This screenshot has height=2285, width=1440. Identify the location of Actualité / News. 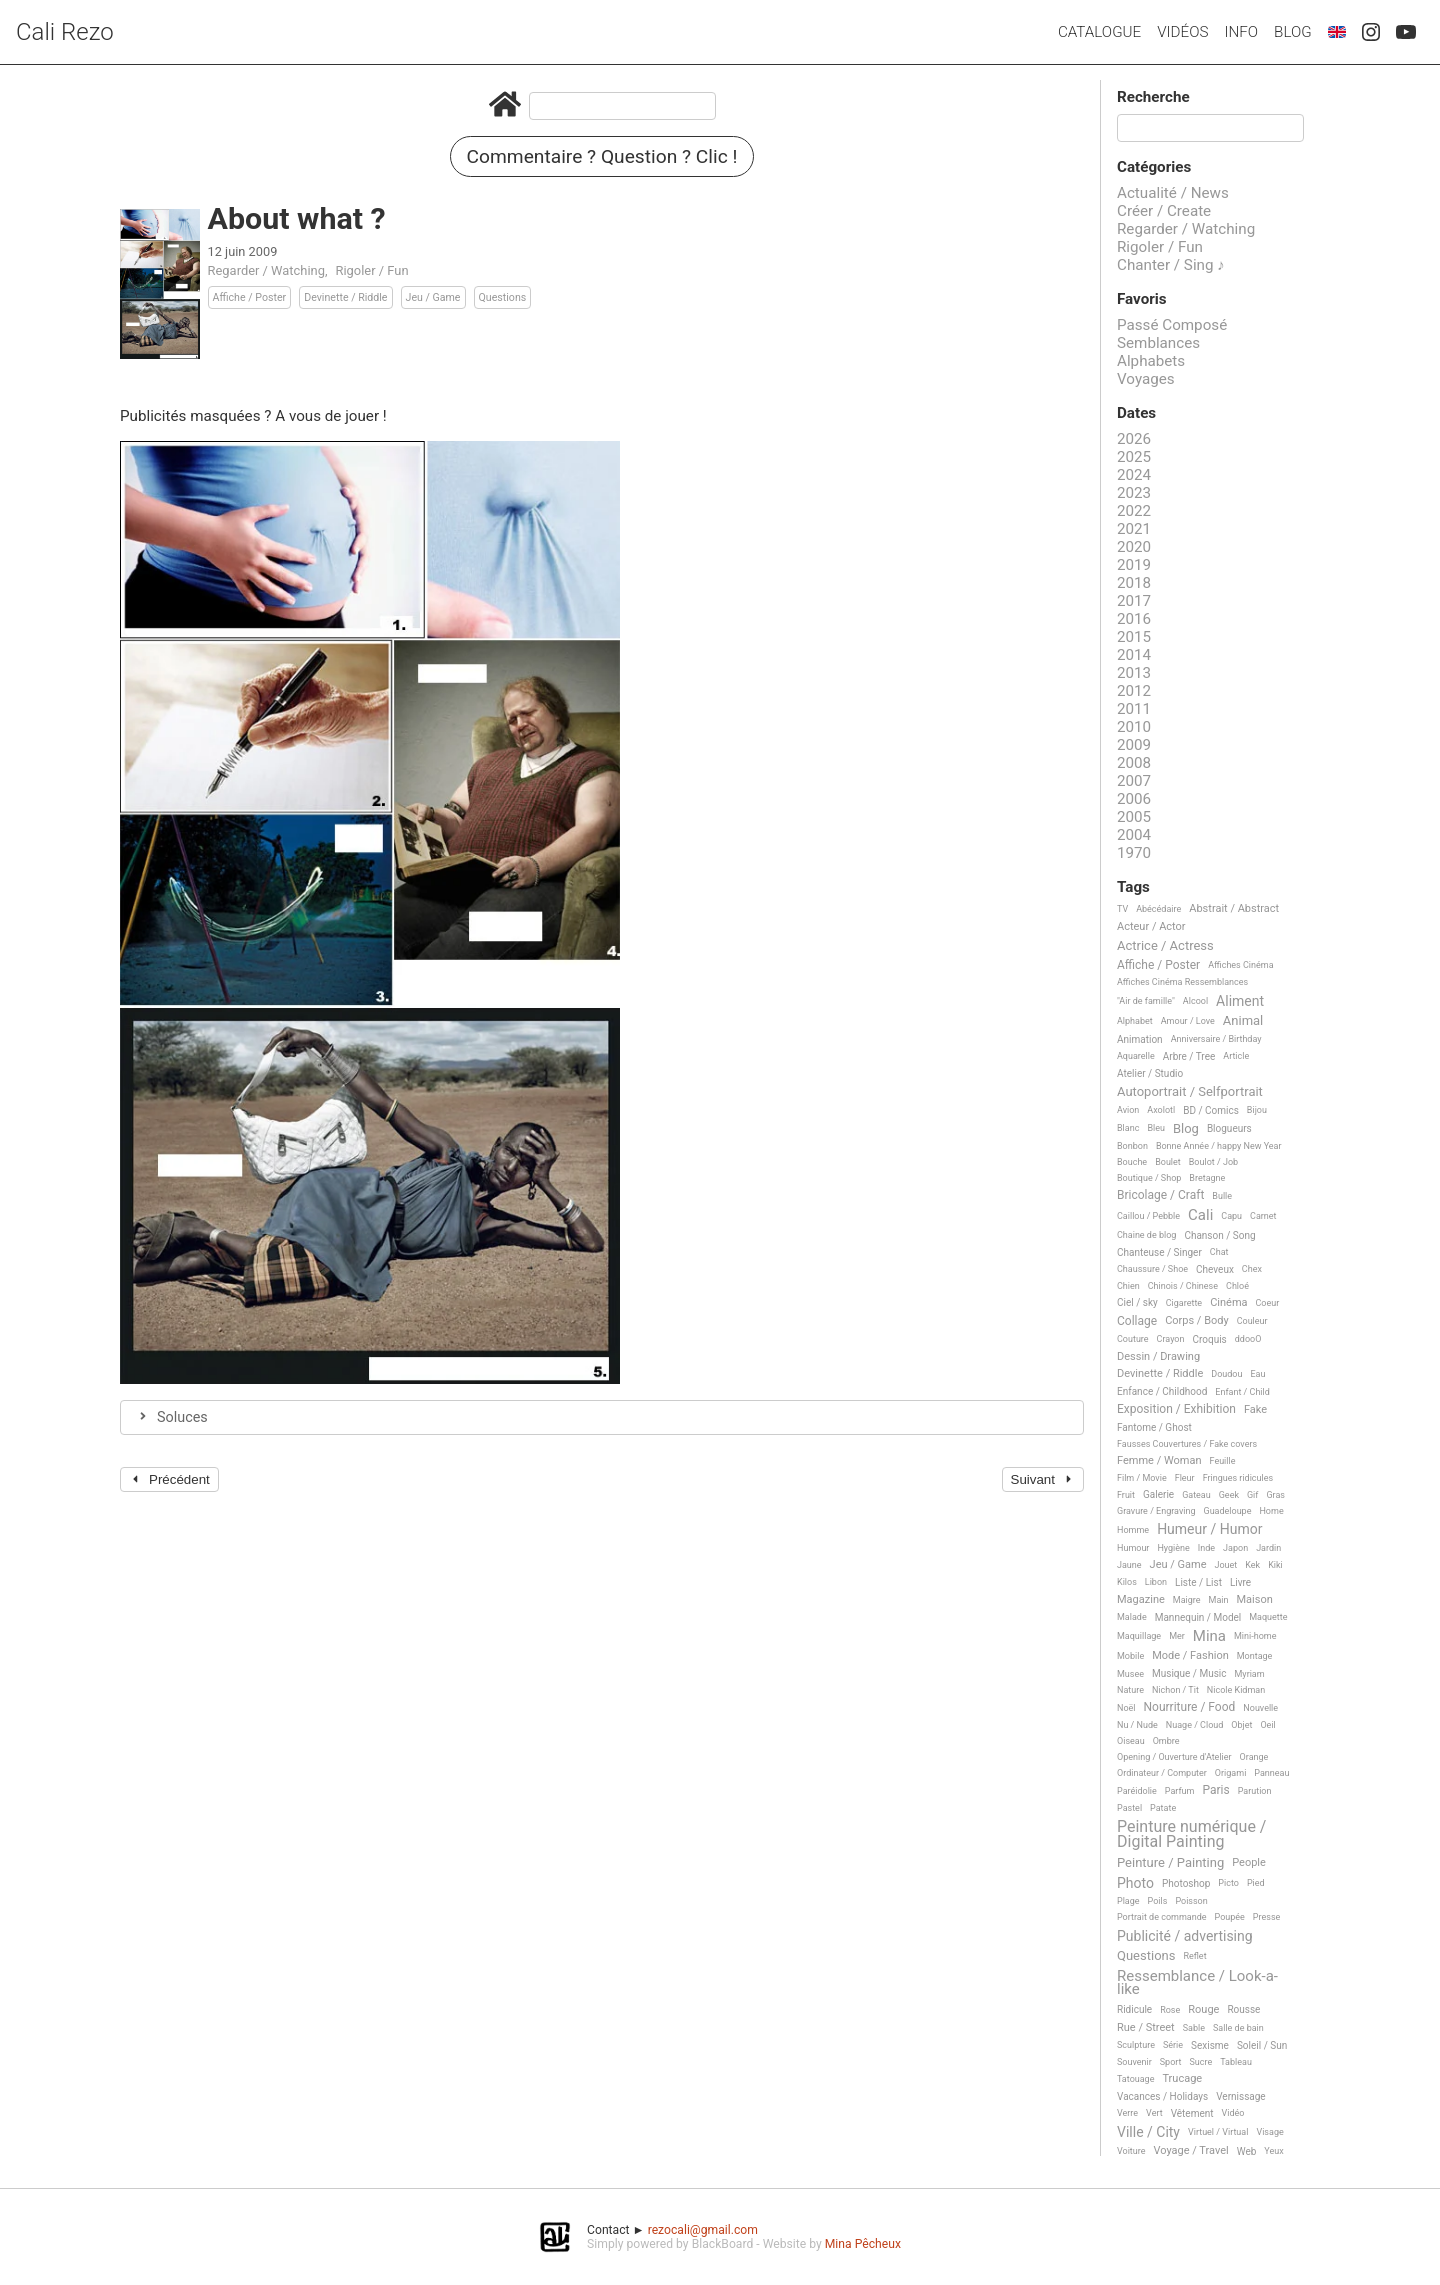
(1173, 193).